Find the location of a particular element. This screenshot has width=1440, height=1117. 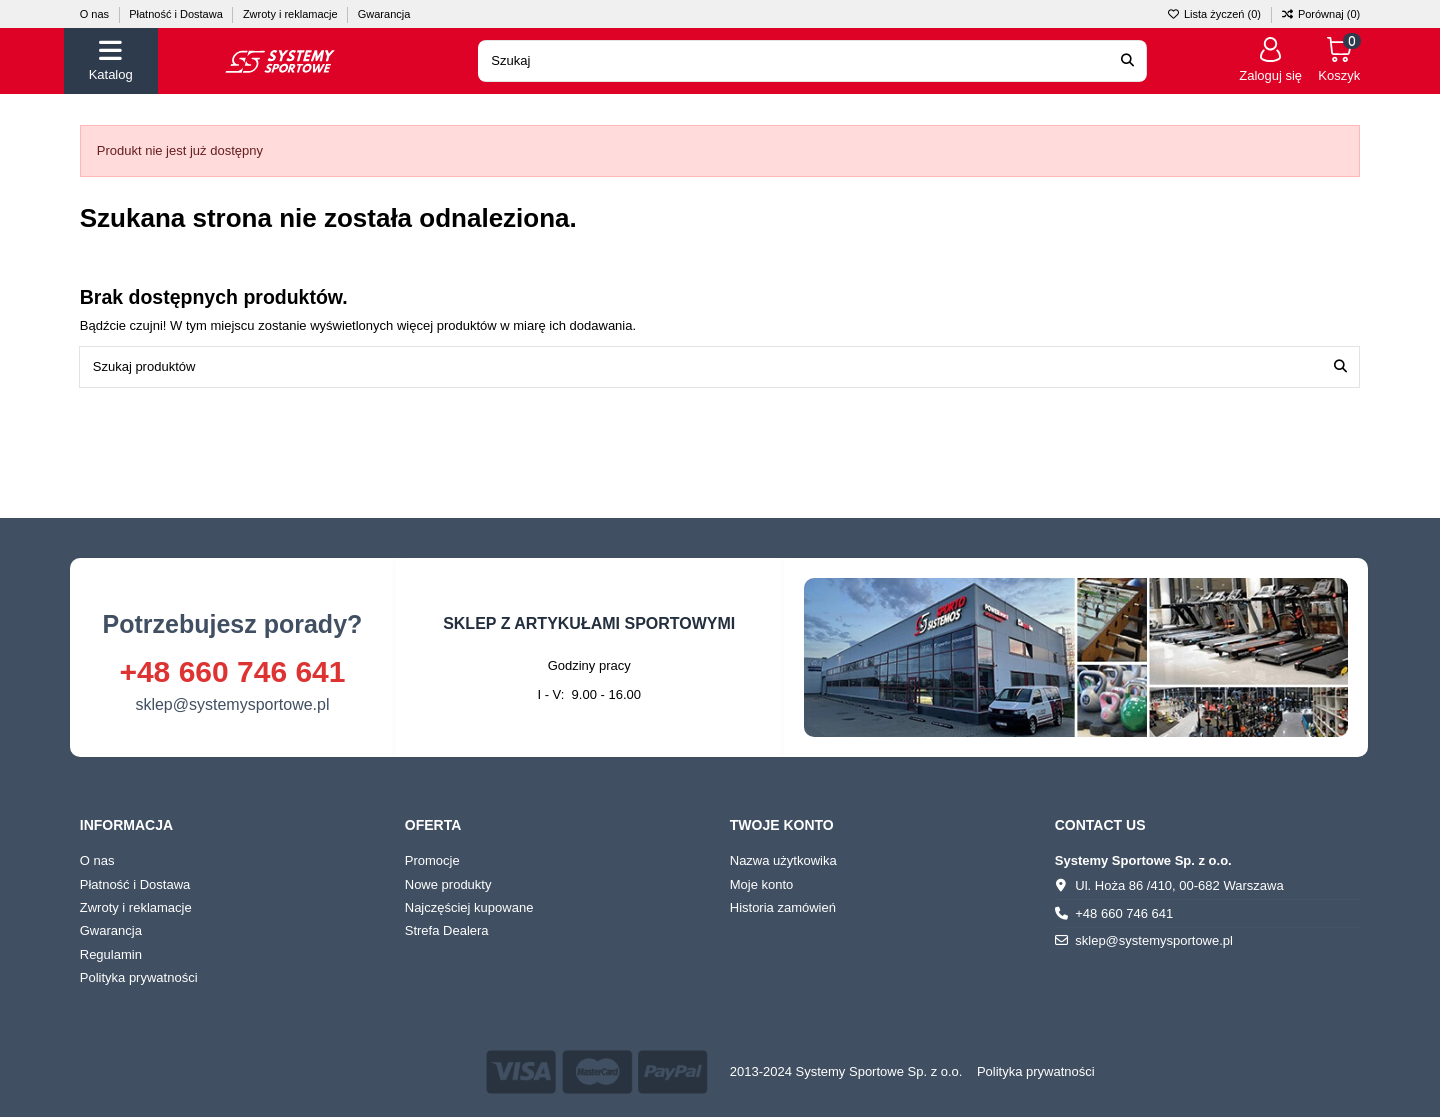

+48 660 746 641 is located at coordinates (232, 671).